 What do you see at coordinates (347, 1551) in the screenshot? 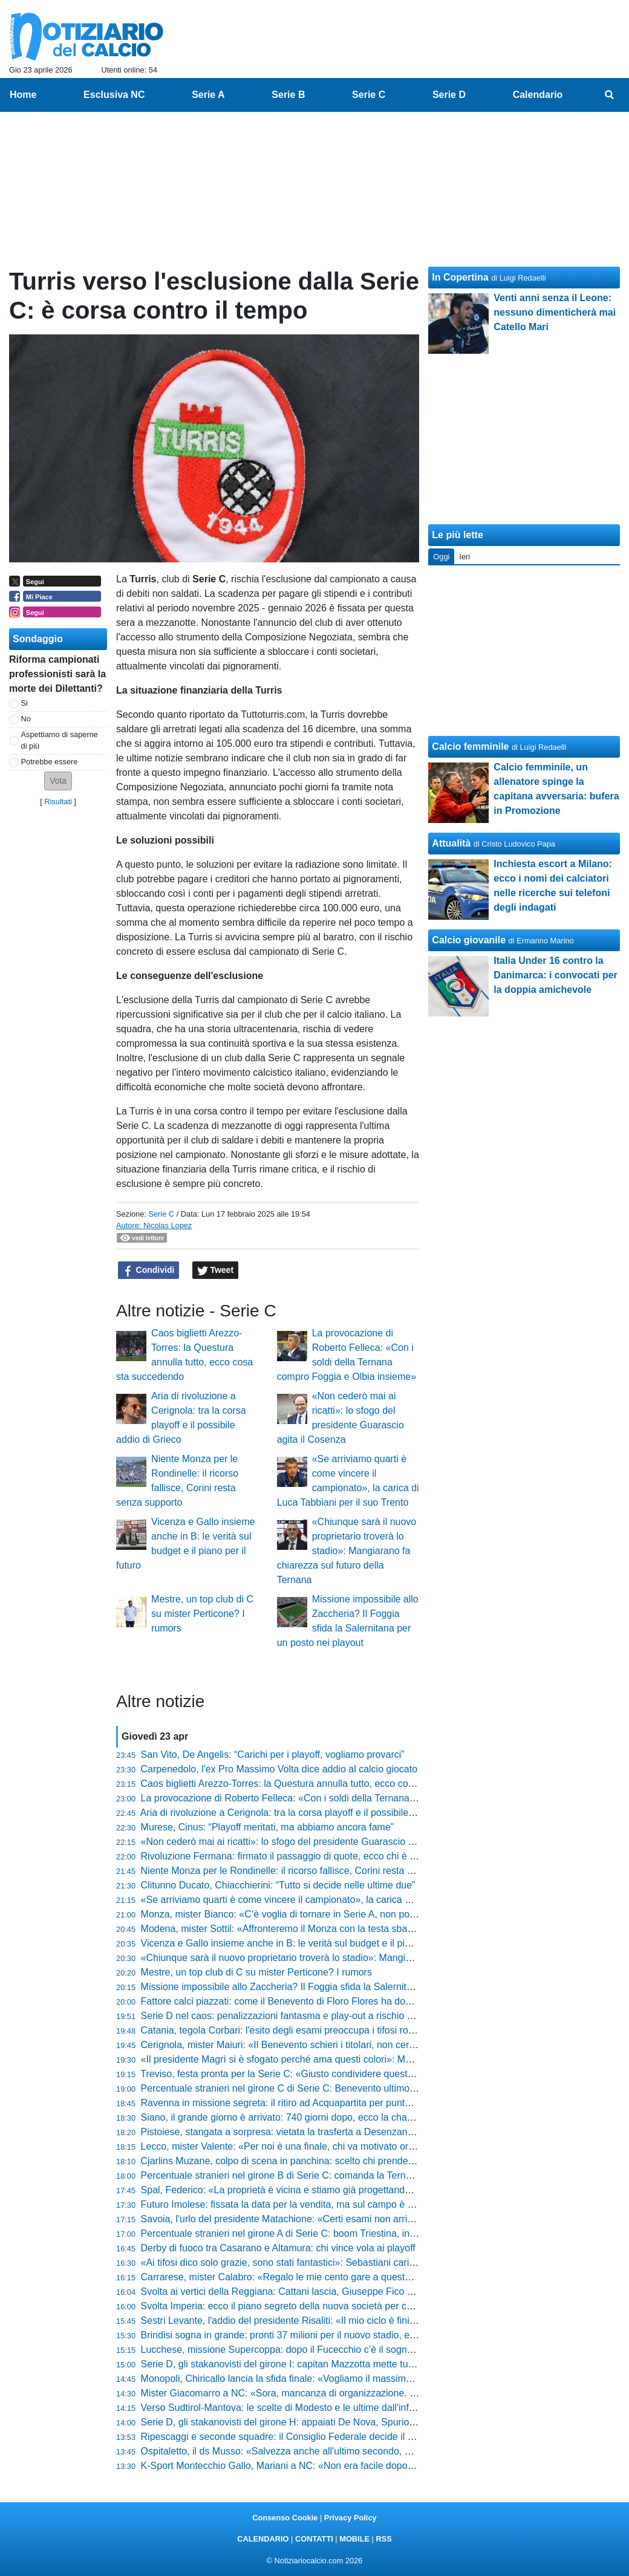
I see `«Chiunque sarà il nuovo proprietario troverà lo stadio»: Mangiarano fa chiarezza sul futuro della Ternana` at bounding box center [347, 1551].